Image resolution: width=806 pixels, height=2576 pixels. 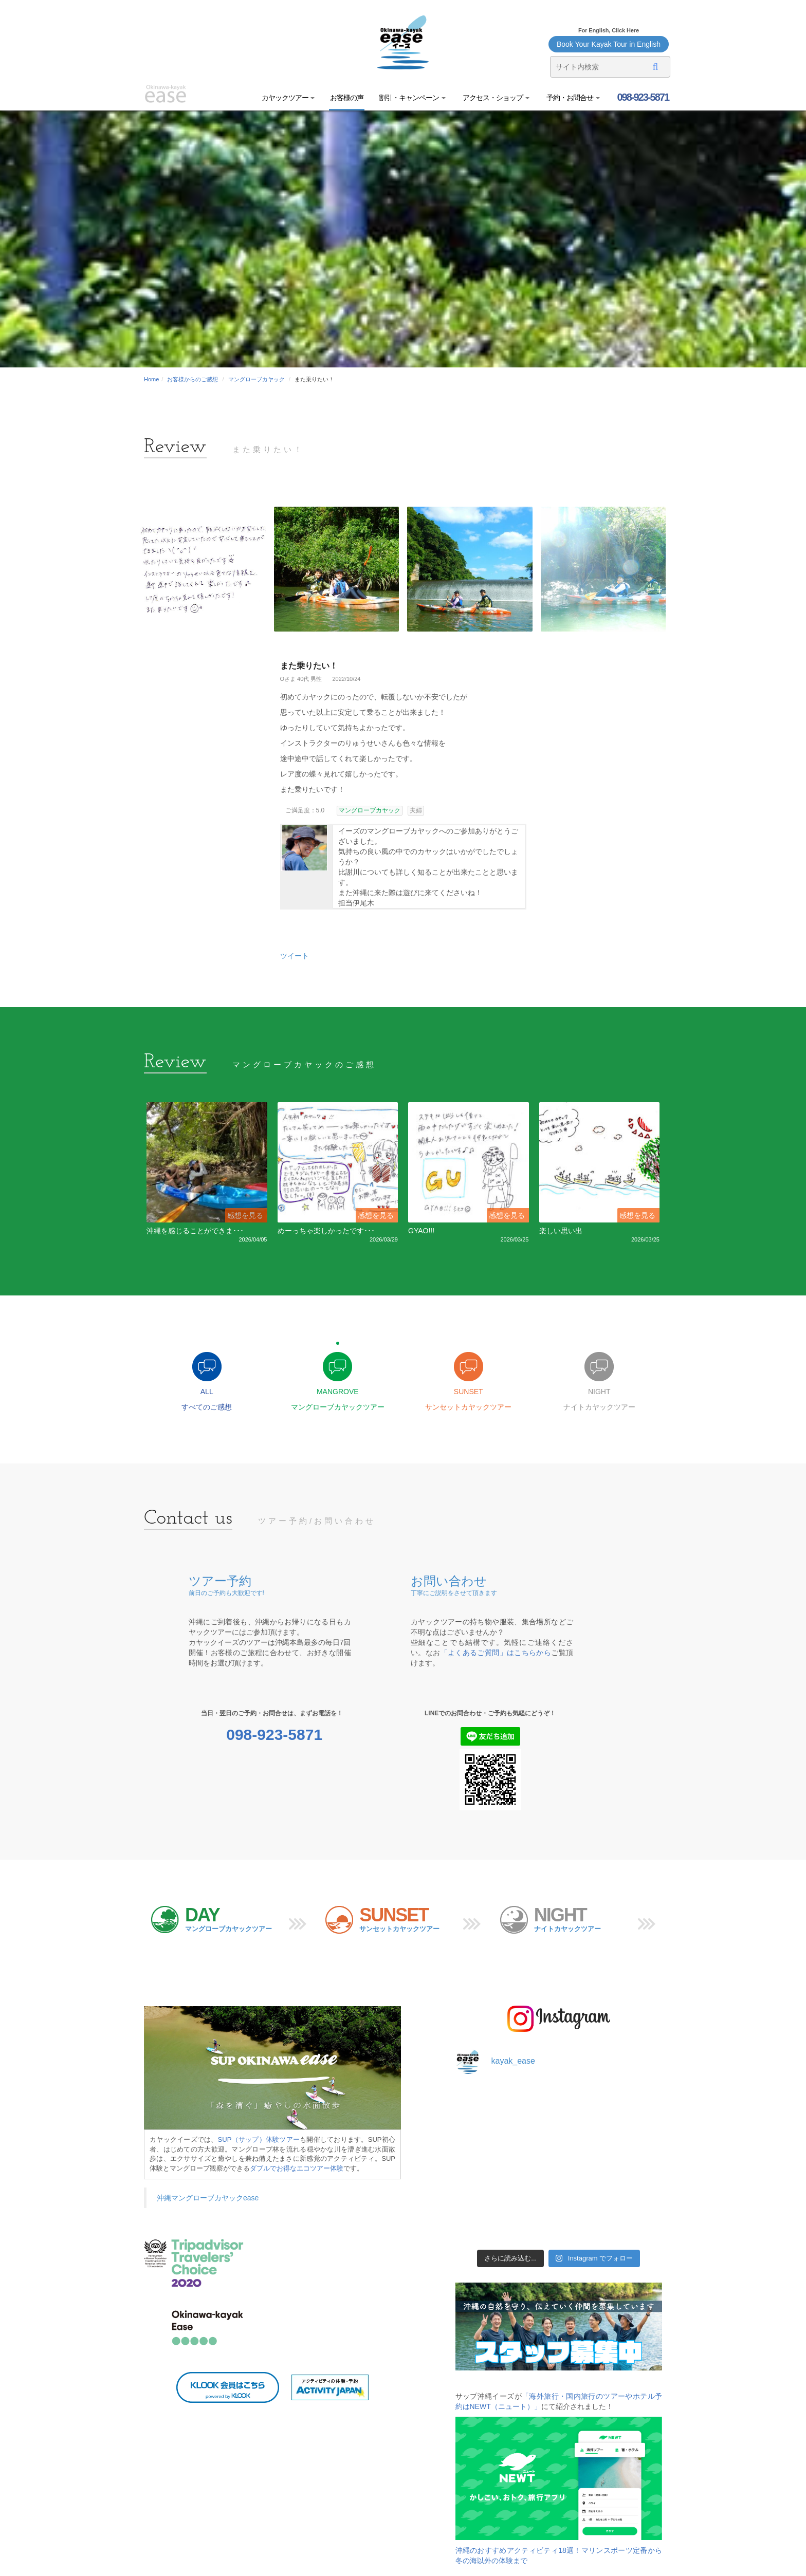 I want to click on 割引・キャンペーン, so click(x=412, y=98).